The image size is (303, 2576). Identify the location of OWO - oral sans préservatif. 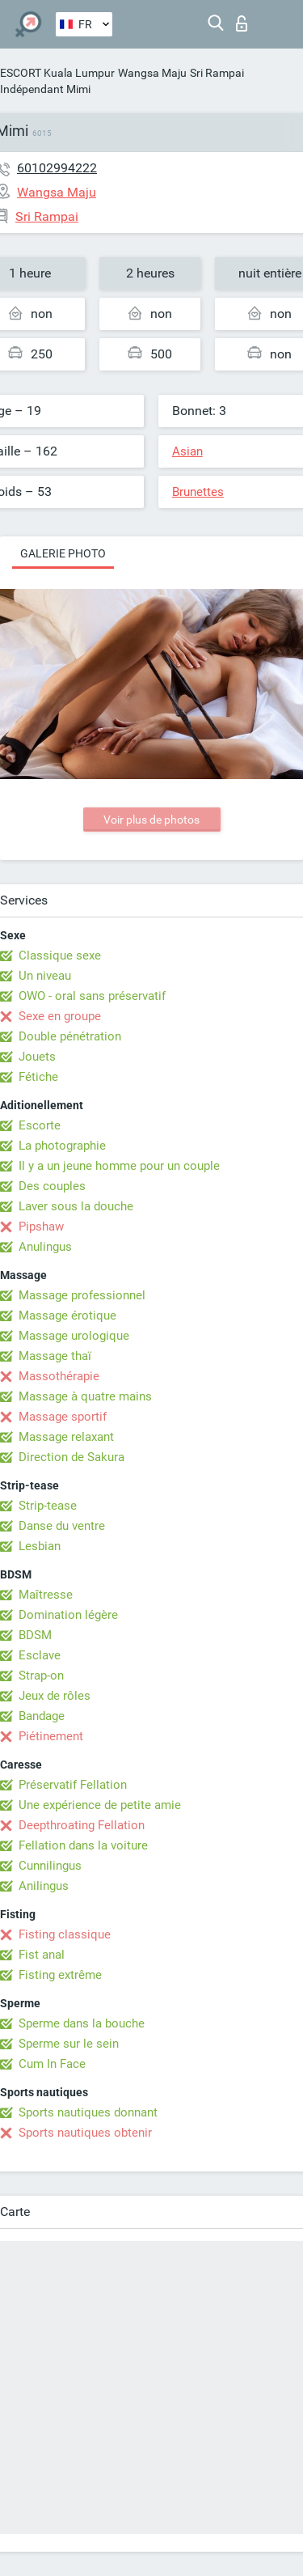
(92, 996).